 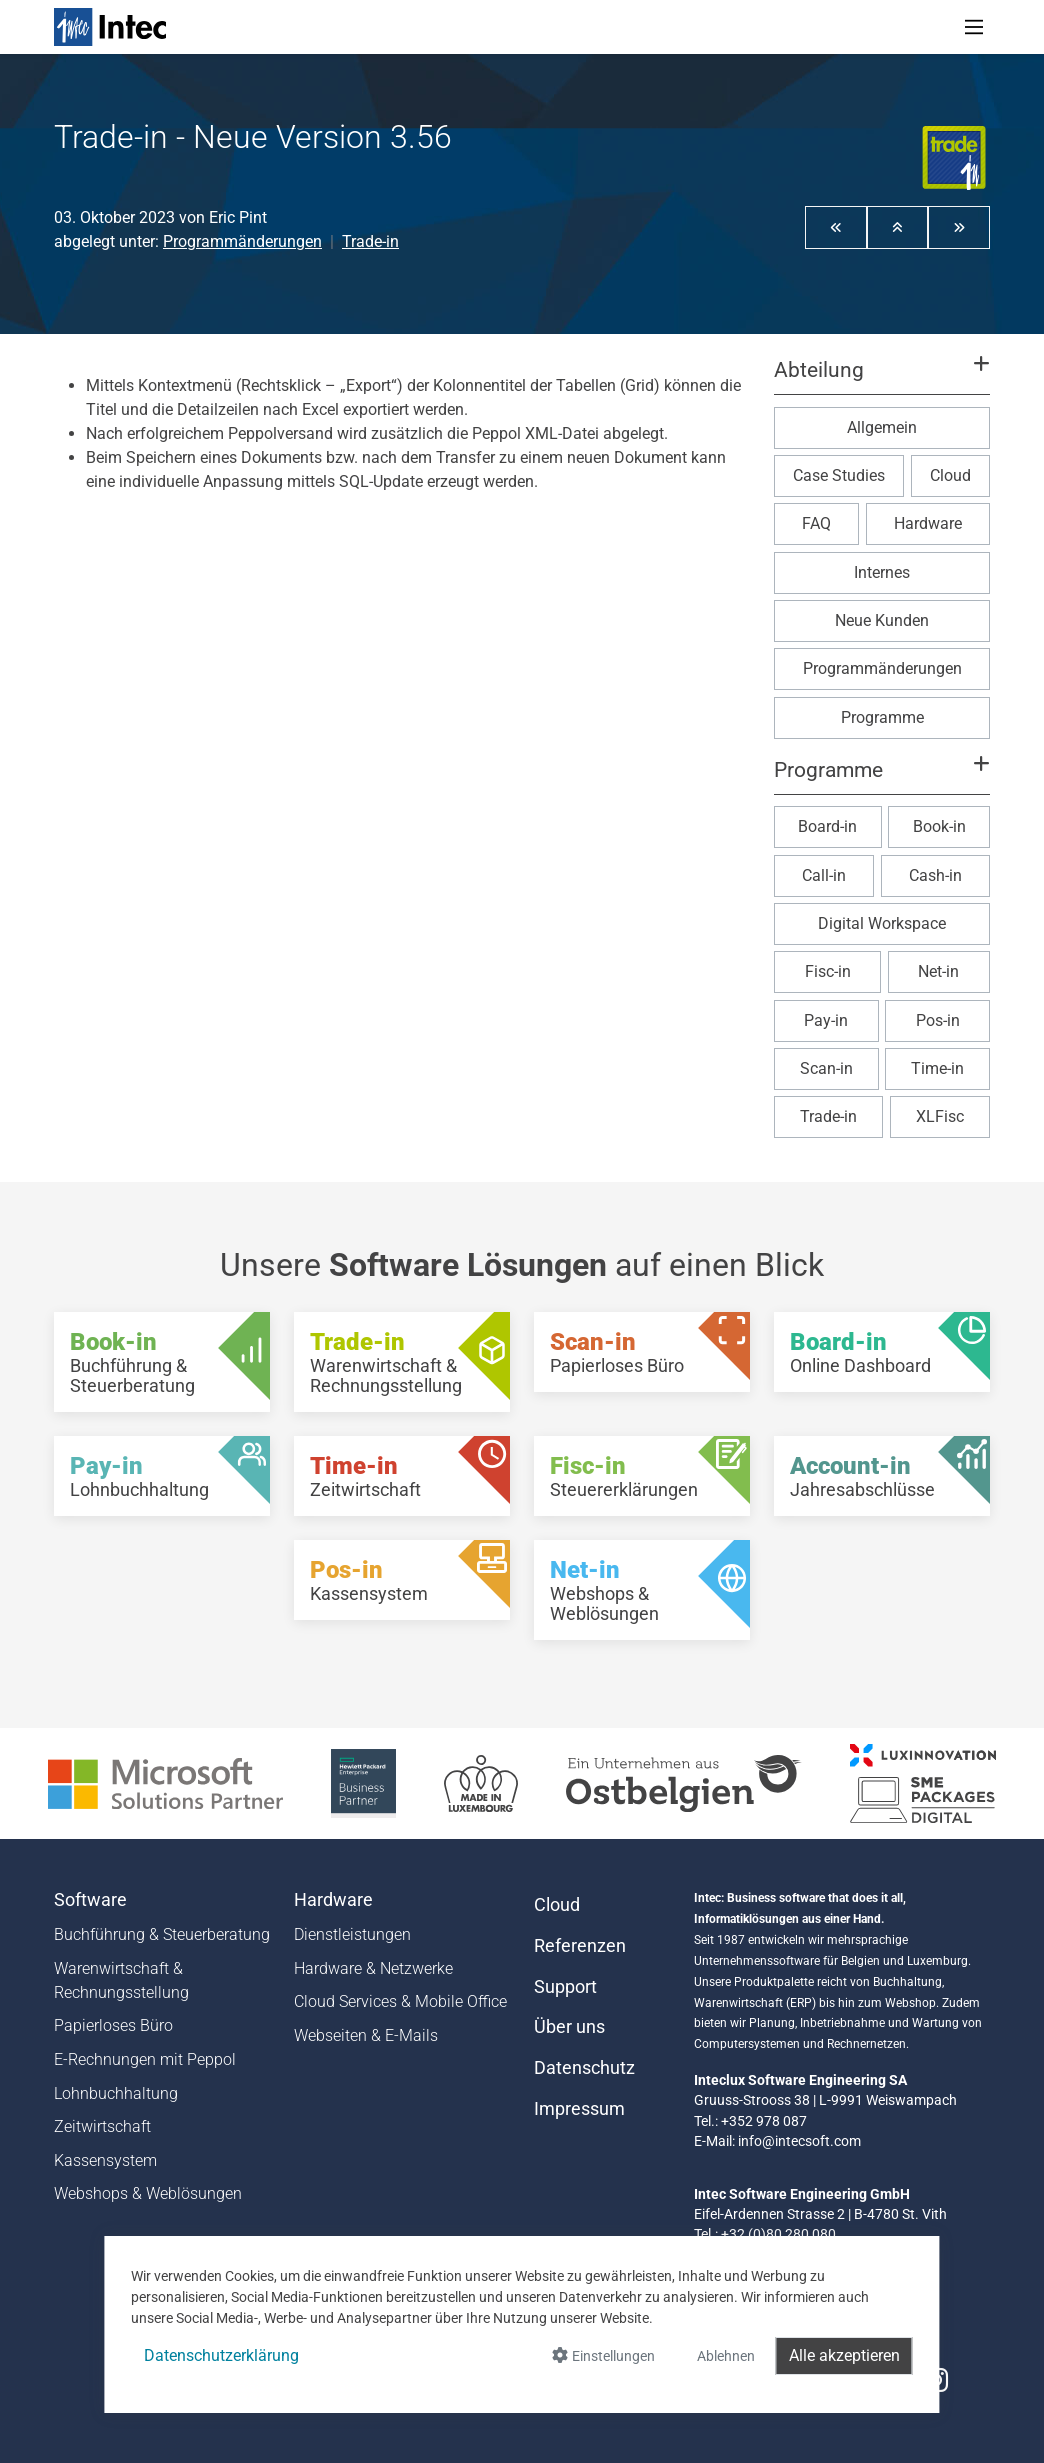 I want to click on Scan-in, so click(x=826, y=1068).